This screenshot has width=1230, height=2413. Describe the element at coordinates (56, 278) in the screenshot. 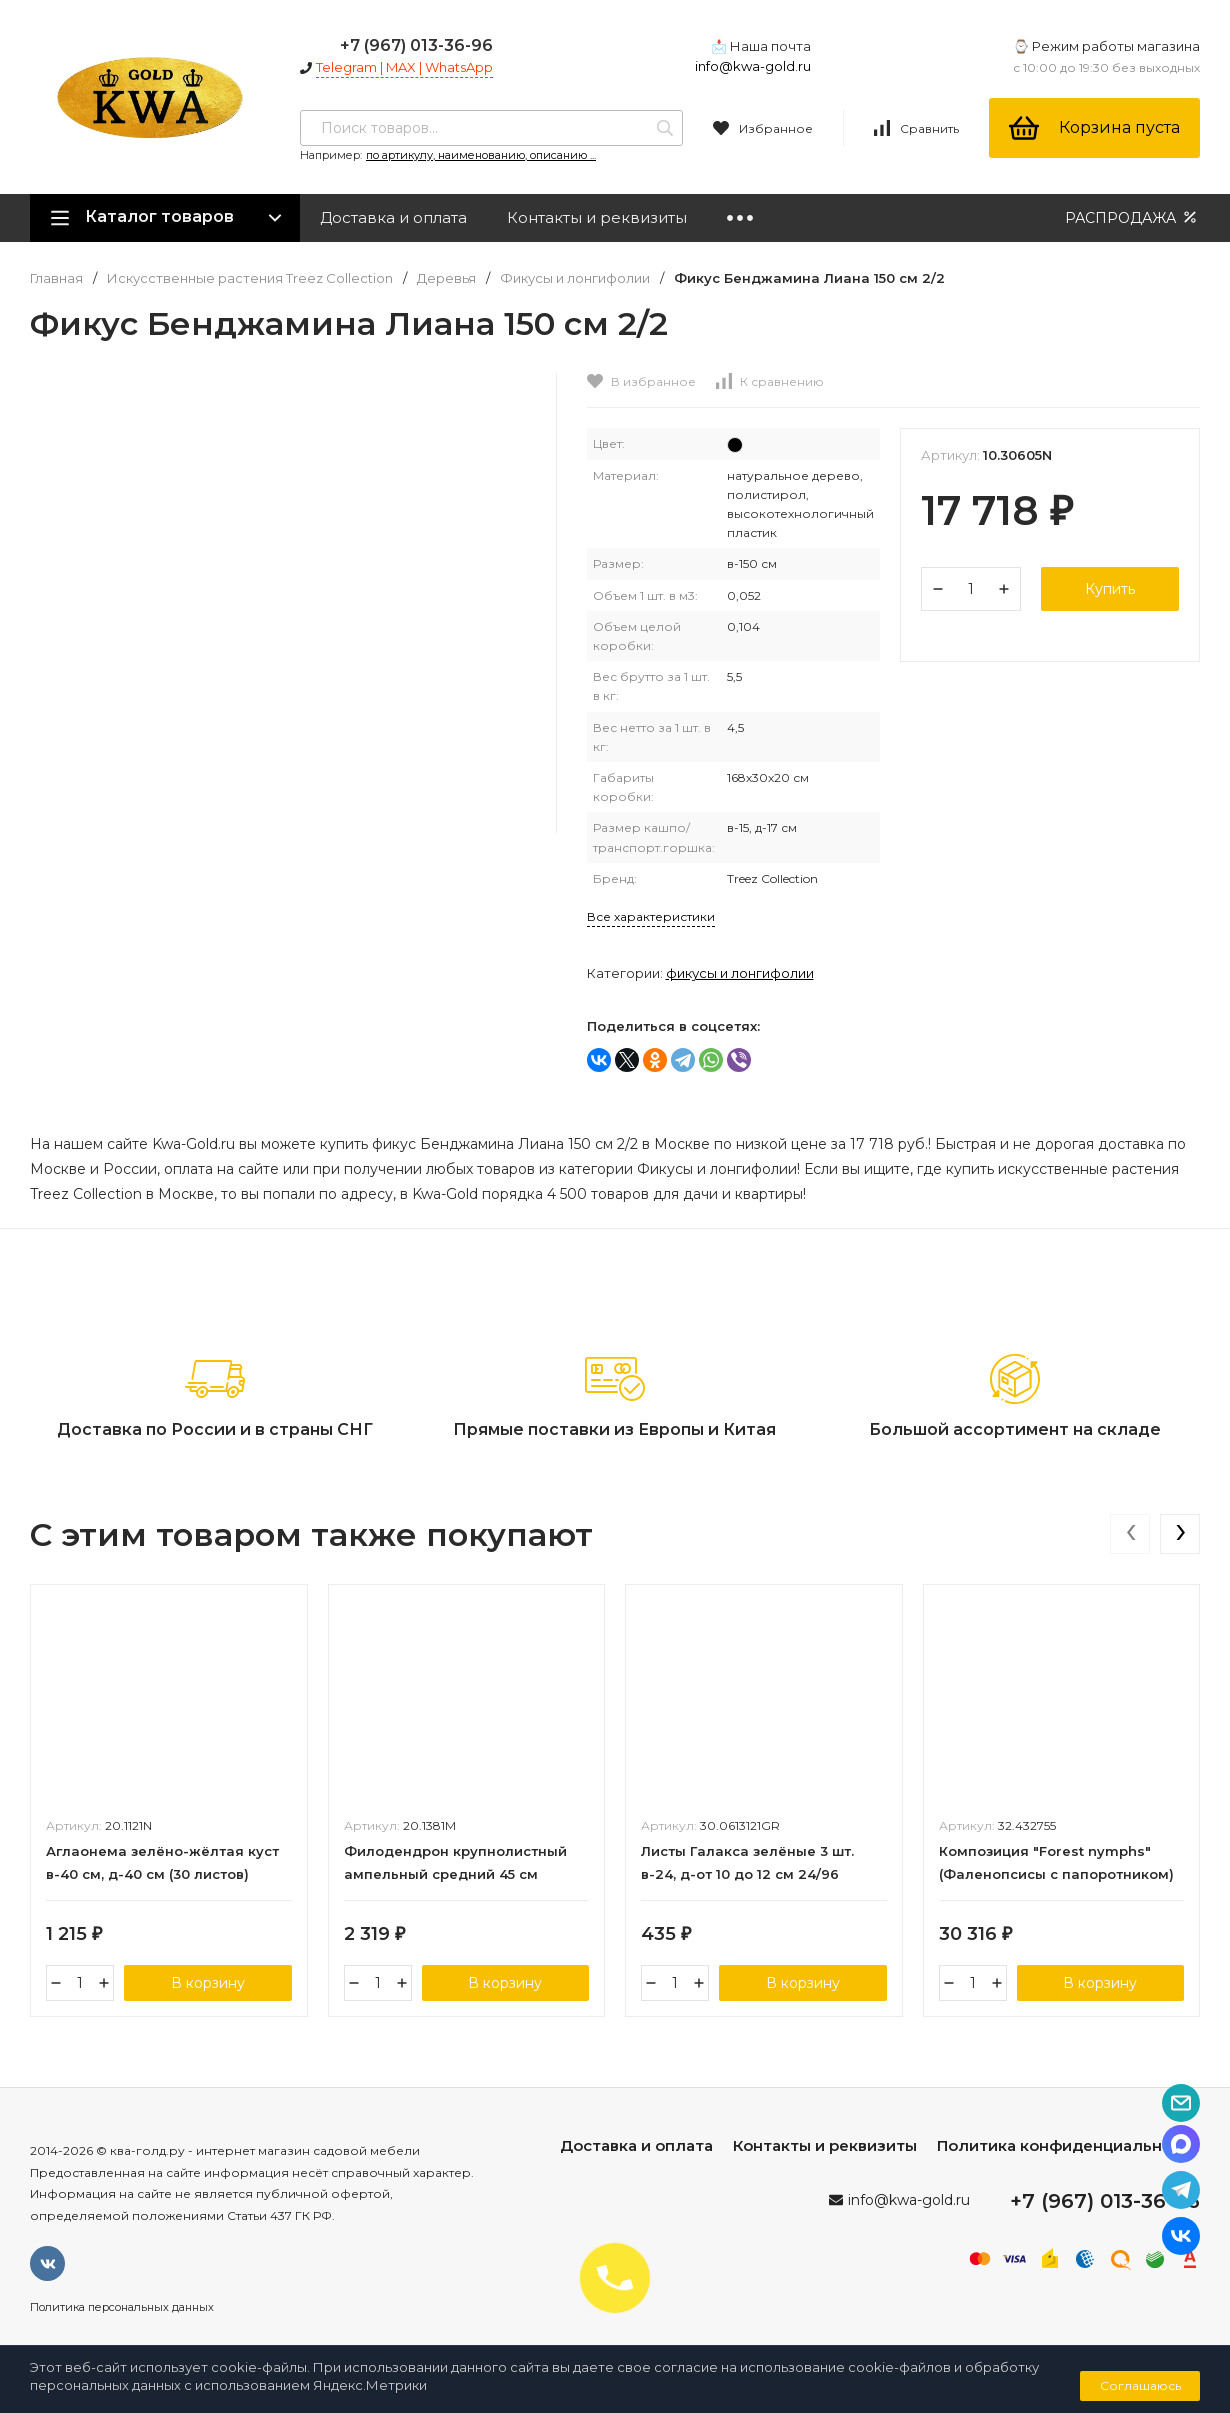

I see `Главная` at that location.